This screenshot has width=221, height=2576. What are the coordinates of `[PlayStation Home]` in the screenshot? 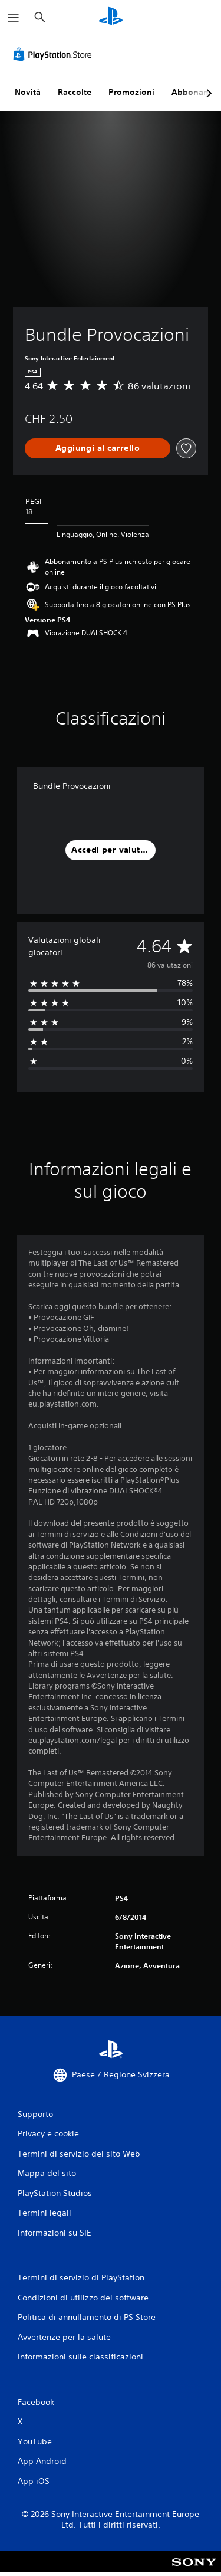 It's located at (111, 17).